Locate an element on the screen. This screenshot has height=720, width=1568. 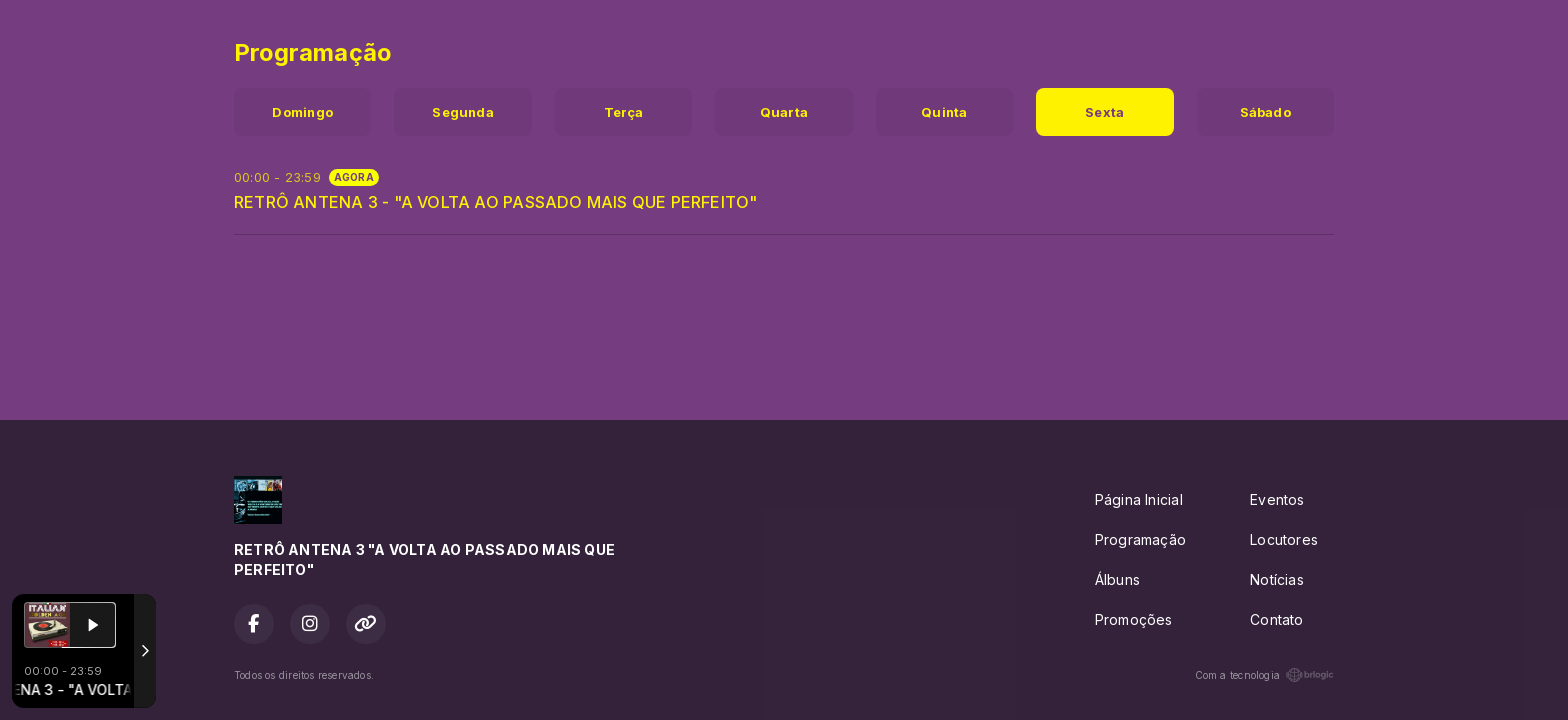
Página Inicial is located at coordinates (1139, 499).